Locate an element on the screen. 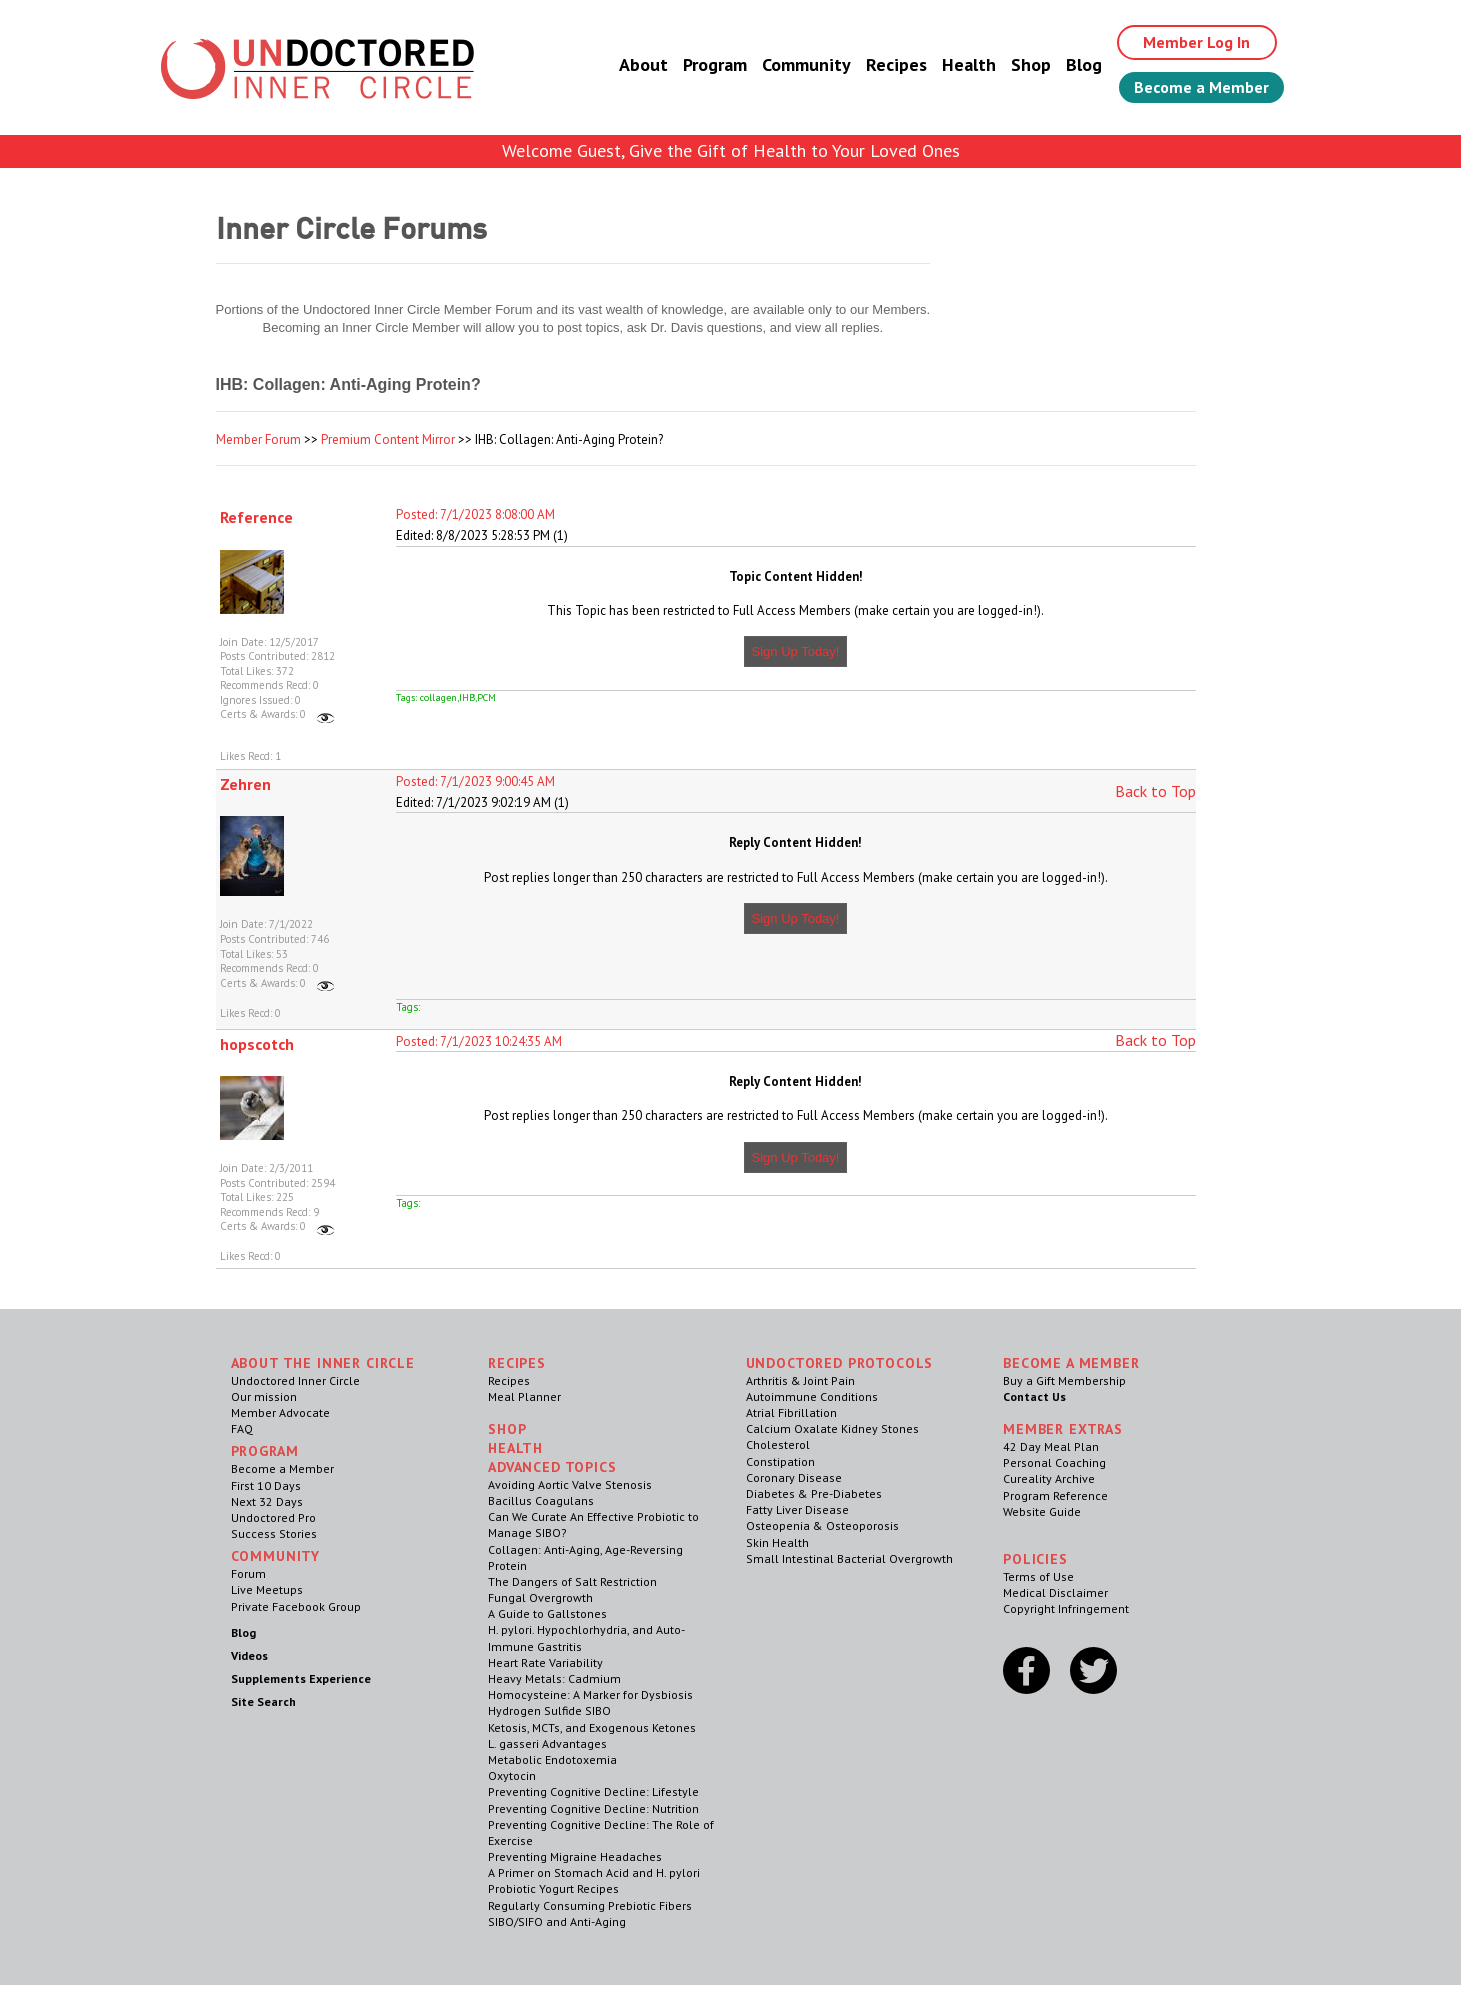 Image resolution: width=1461 pixels, height=2013 pixels. Terms of Use is located at coordinates (1038, 1576).